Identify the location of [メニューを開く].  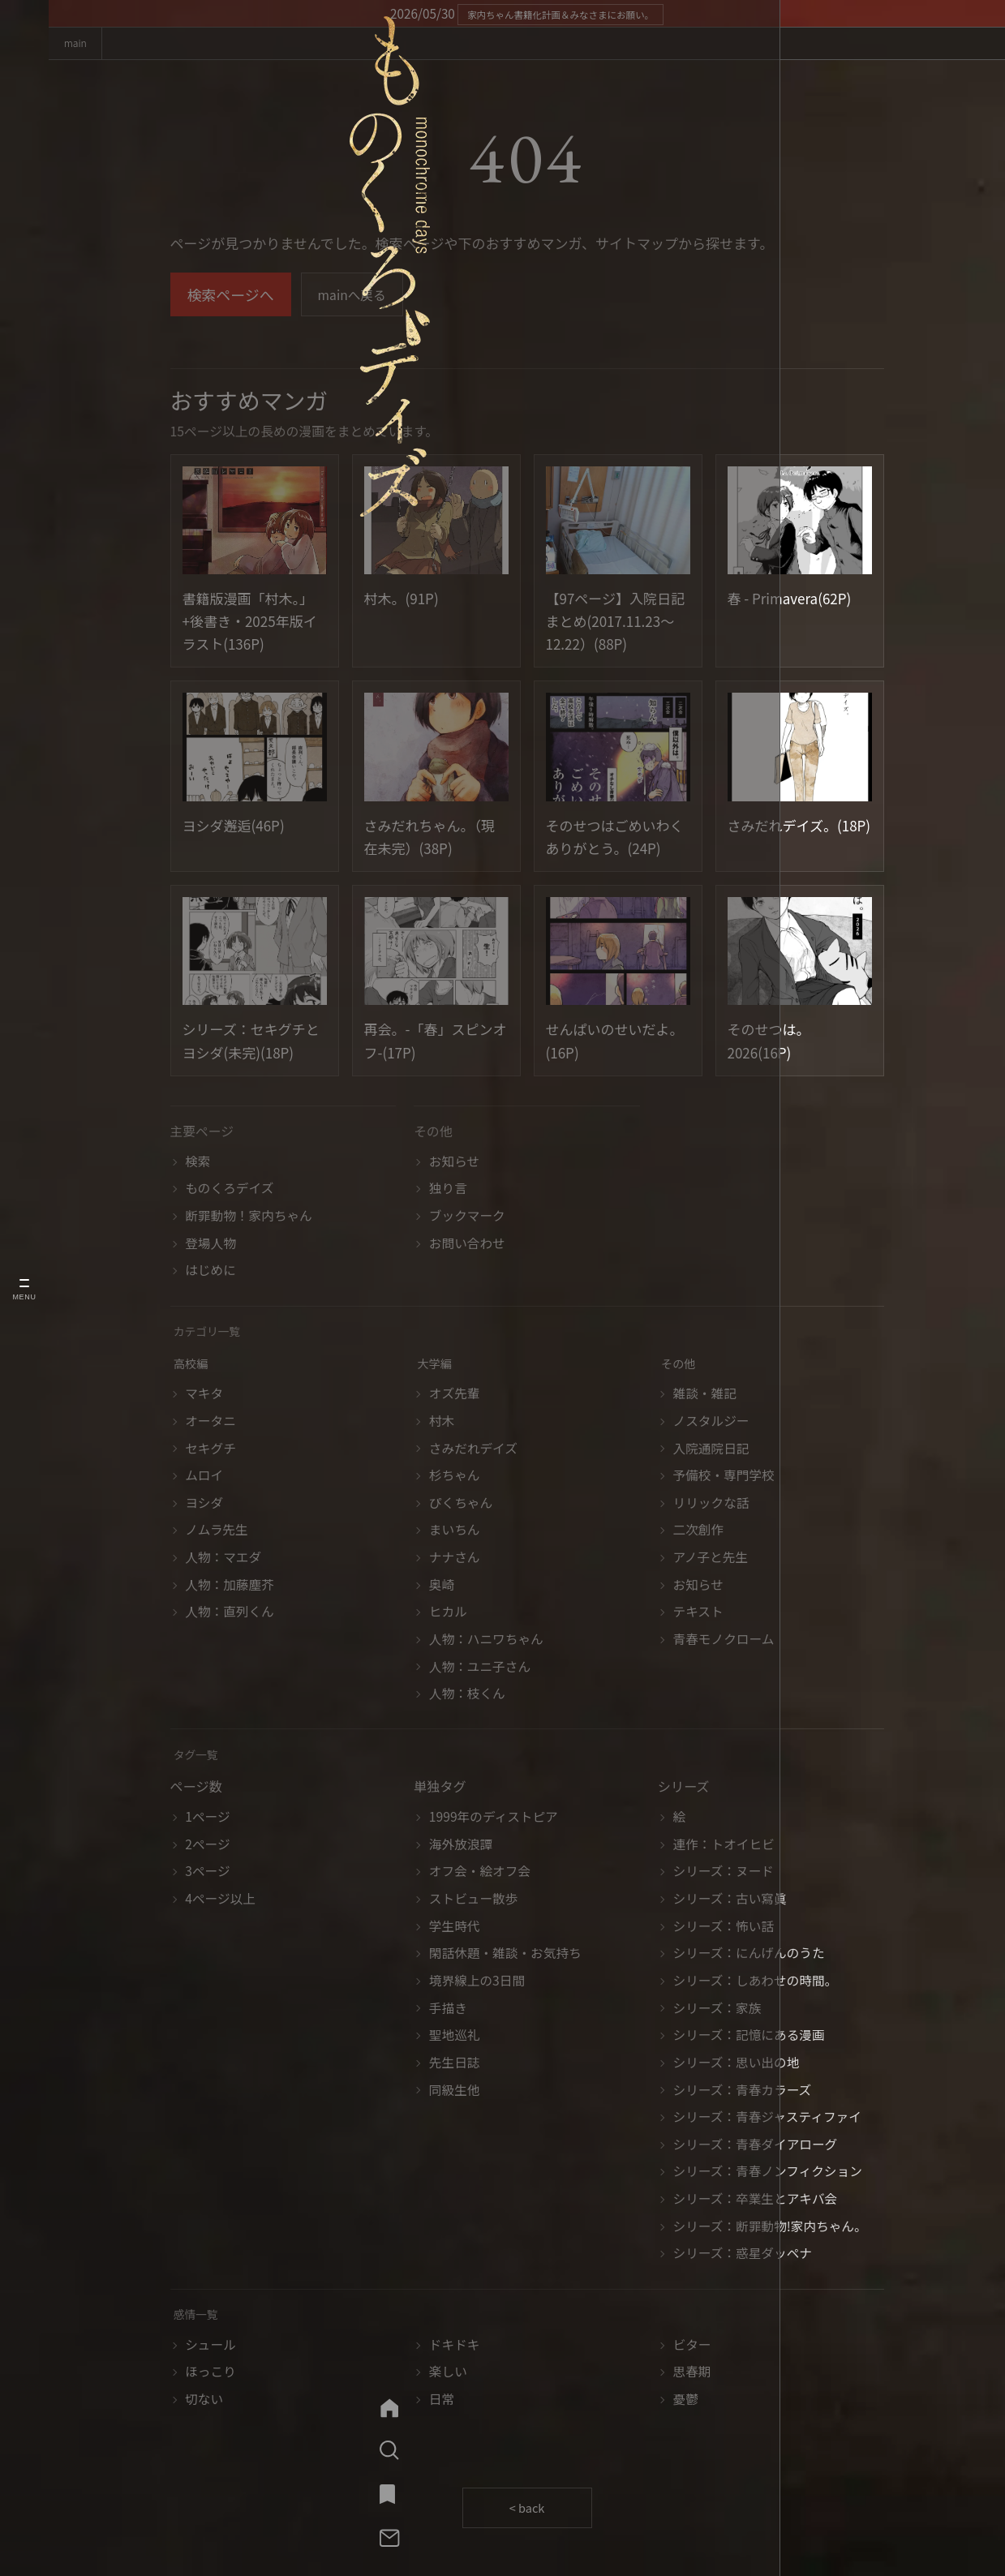
(24, 1288).